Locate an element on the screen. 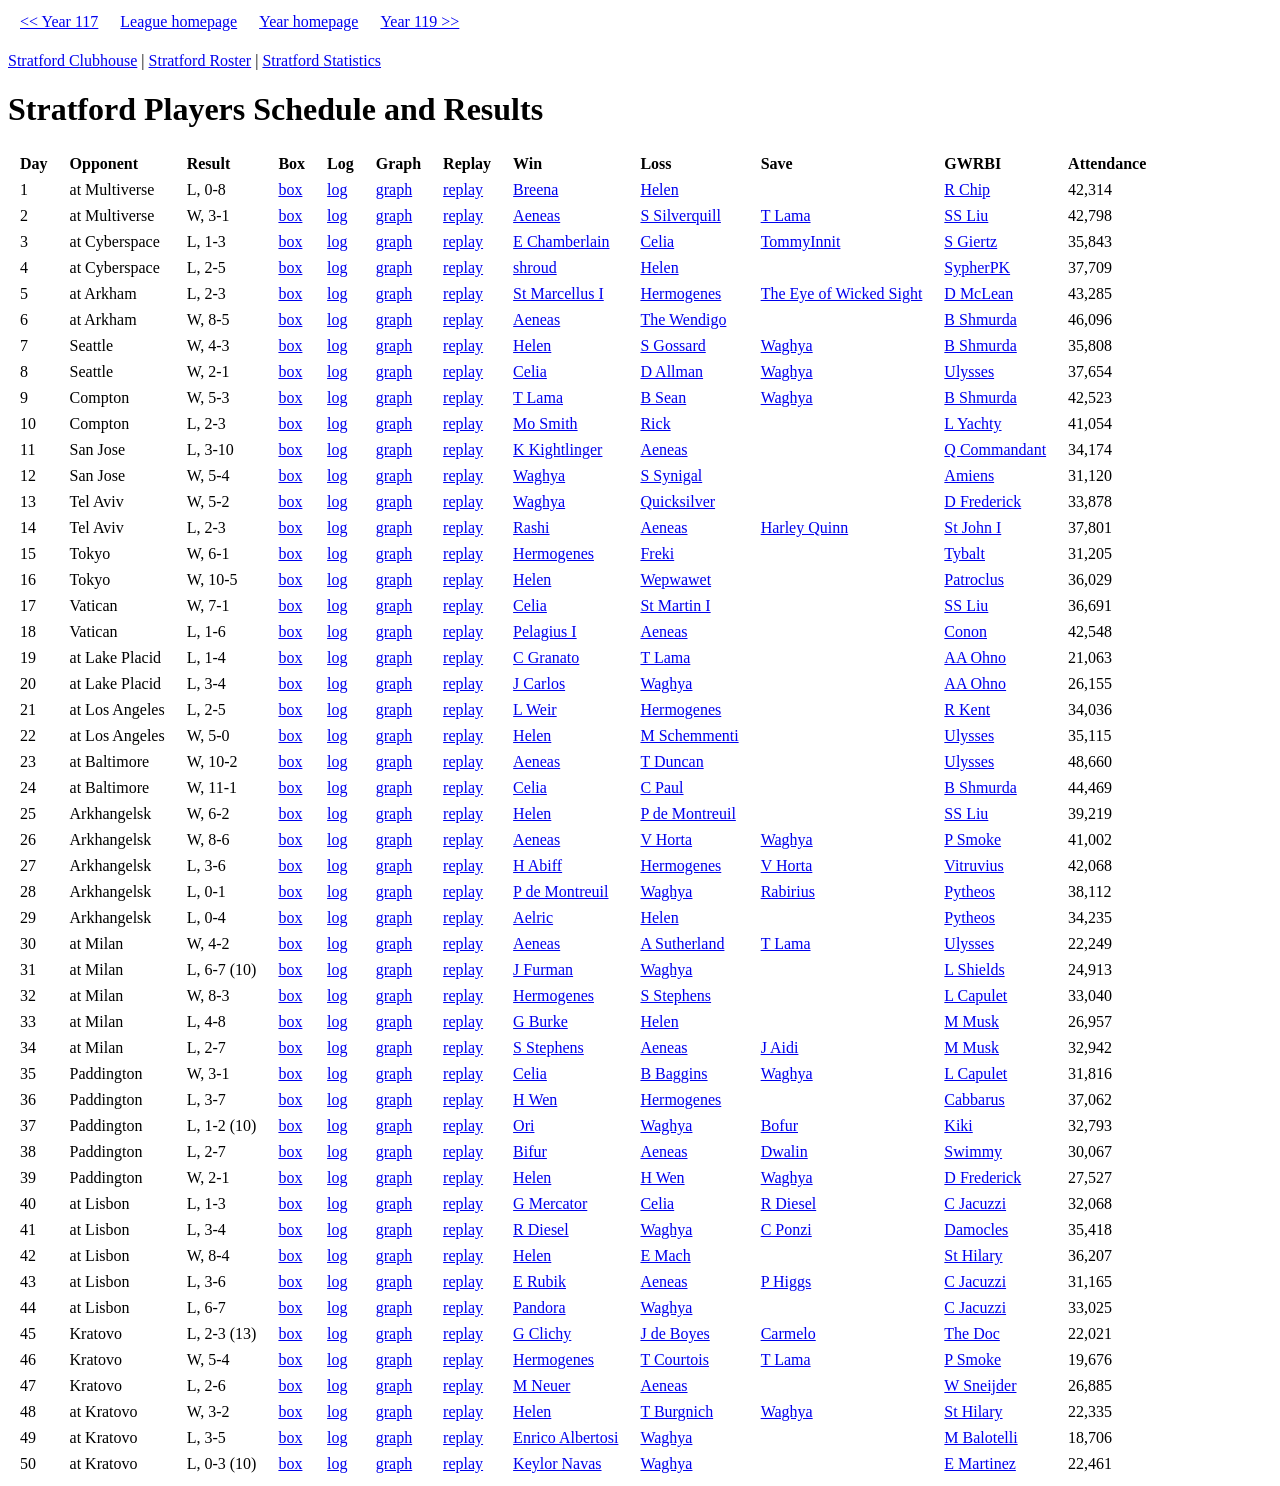 Image resolution: width=1280 pixels, height=1486 pixels. League homepage is located at coordinates (178, 21).